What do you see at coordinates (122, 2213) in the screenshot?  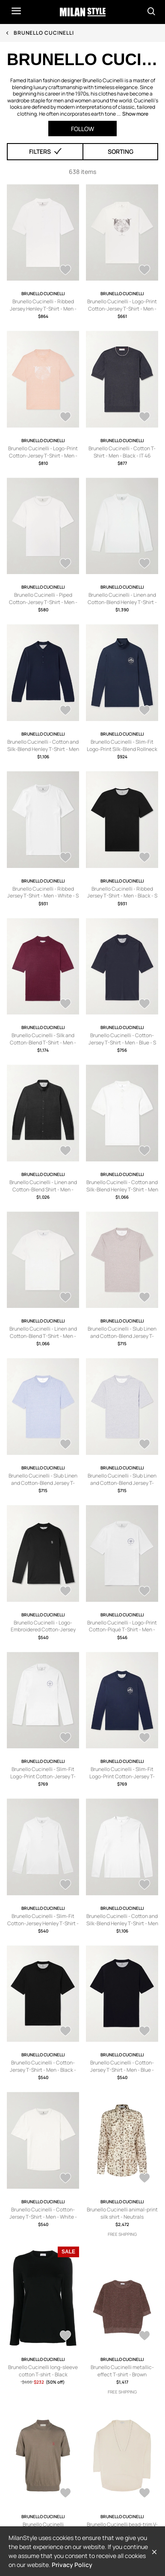 I see `Brunello Cucinelli animal-print silk shirt - Neutrals` at bounding box center [122, 2213].